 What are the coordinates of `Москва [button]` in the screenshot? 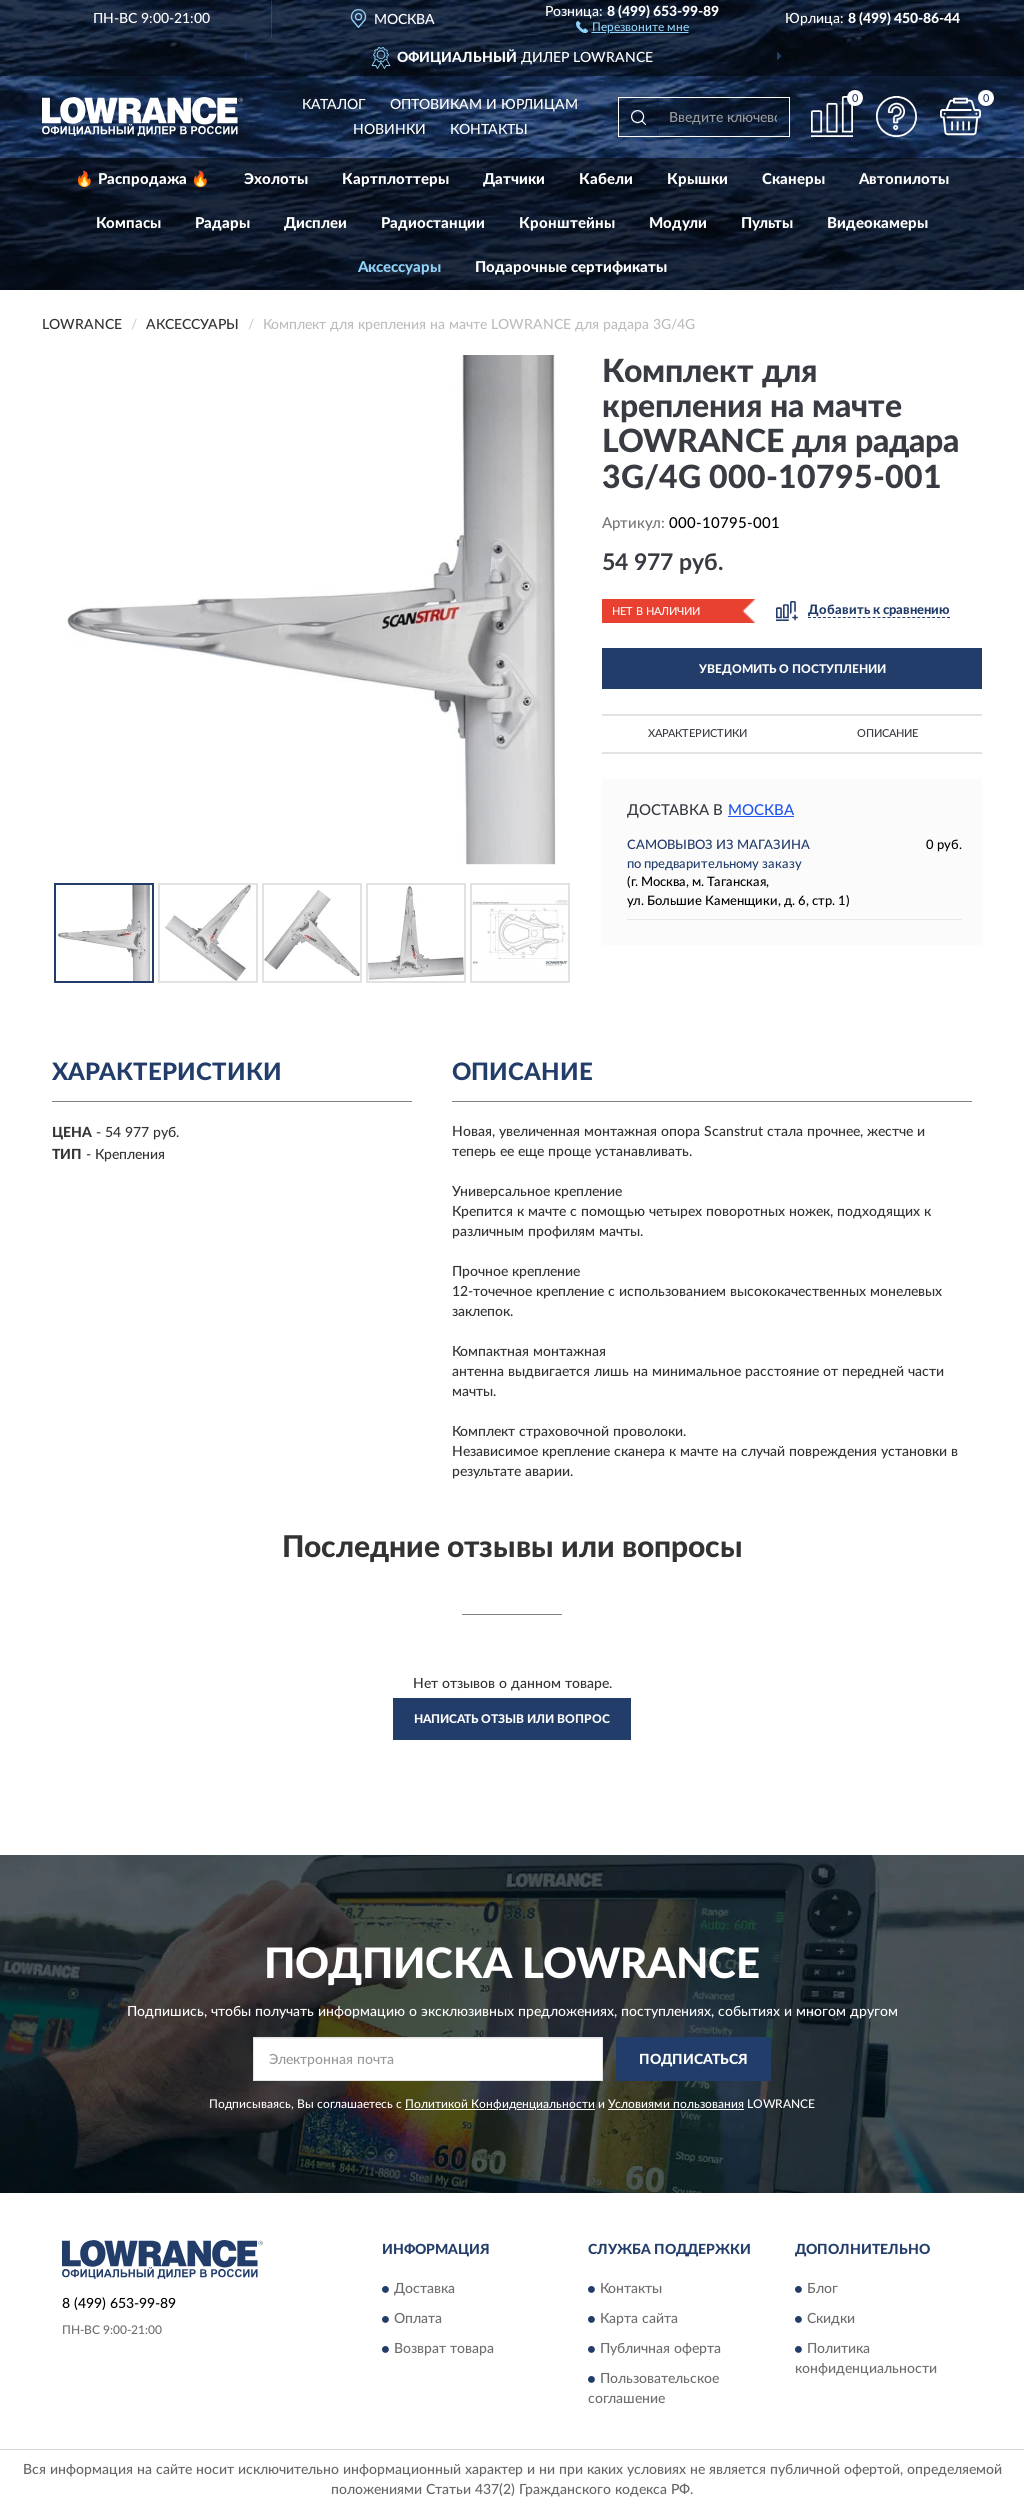 It's located at (761, 810).